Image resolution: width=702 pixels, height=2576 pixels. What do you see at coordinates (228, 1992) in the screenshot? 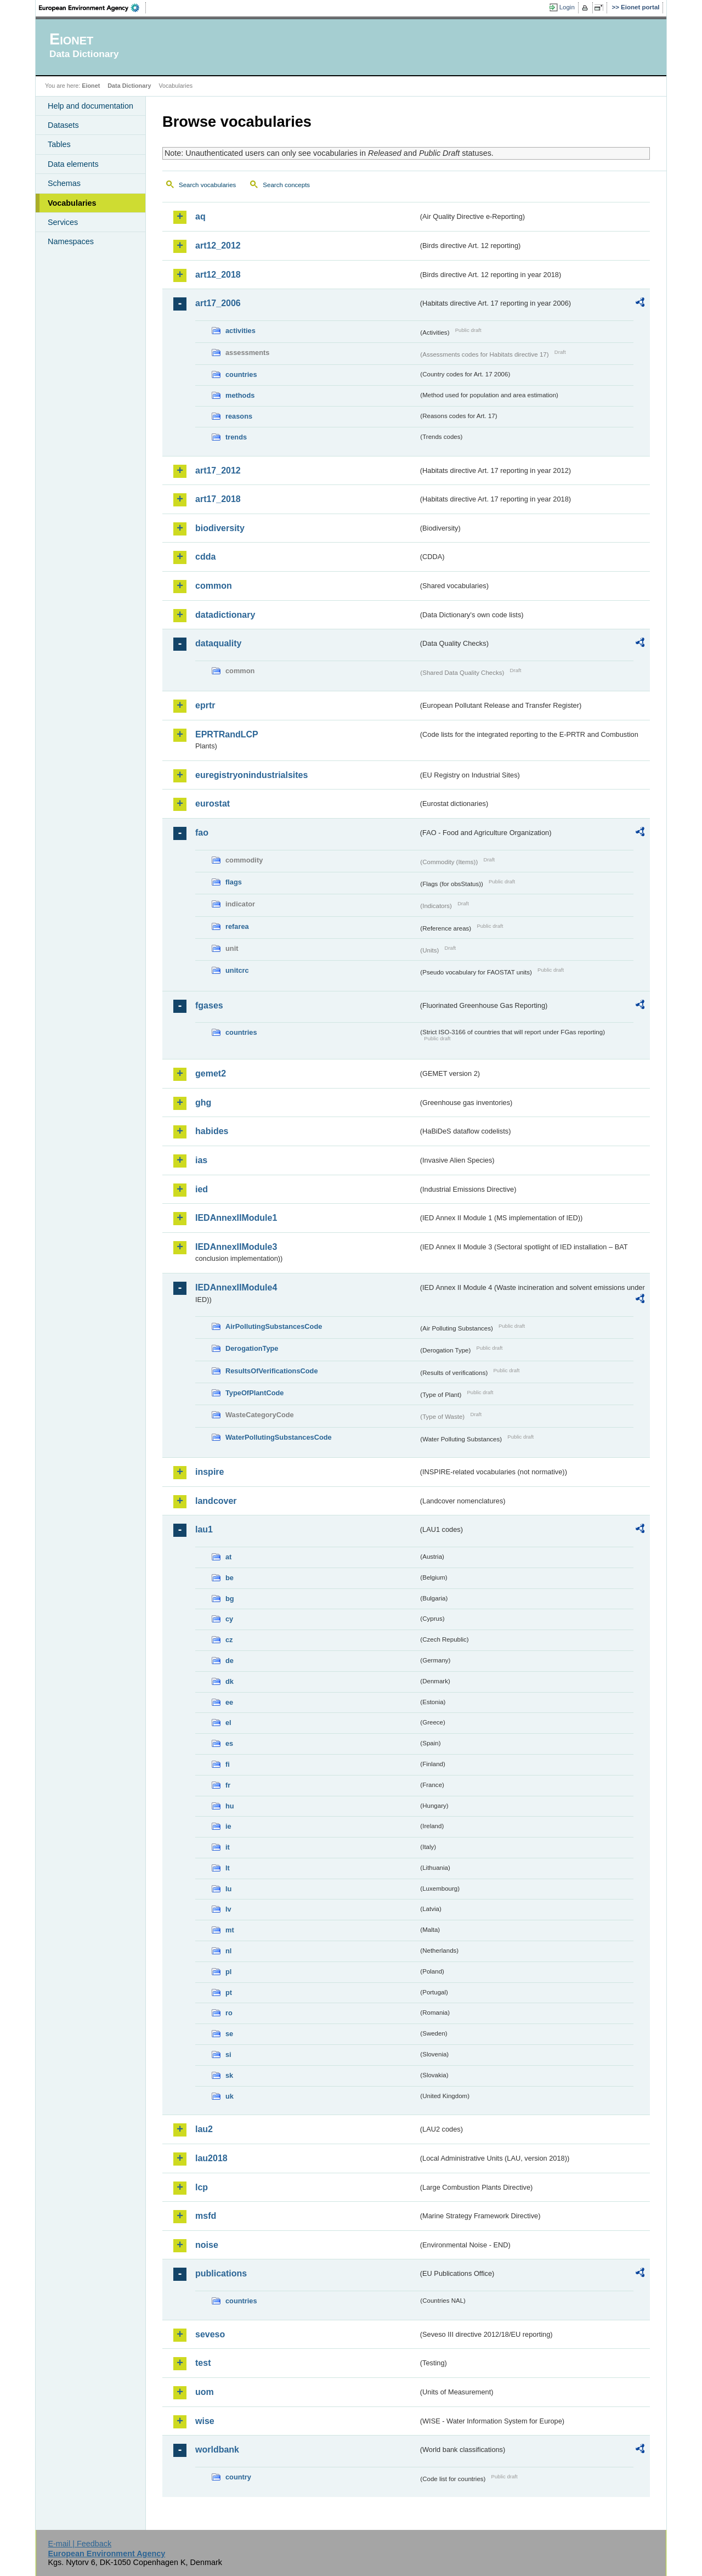
I see `pt` at bounding box center [228, 1992].